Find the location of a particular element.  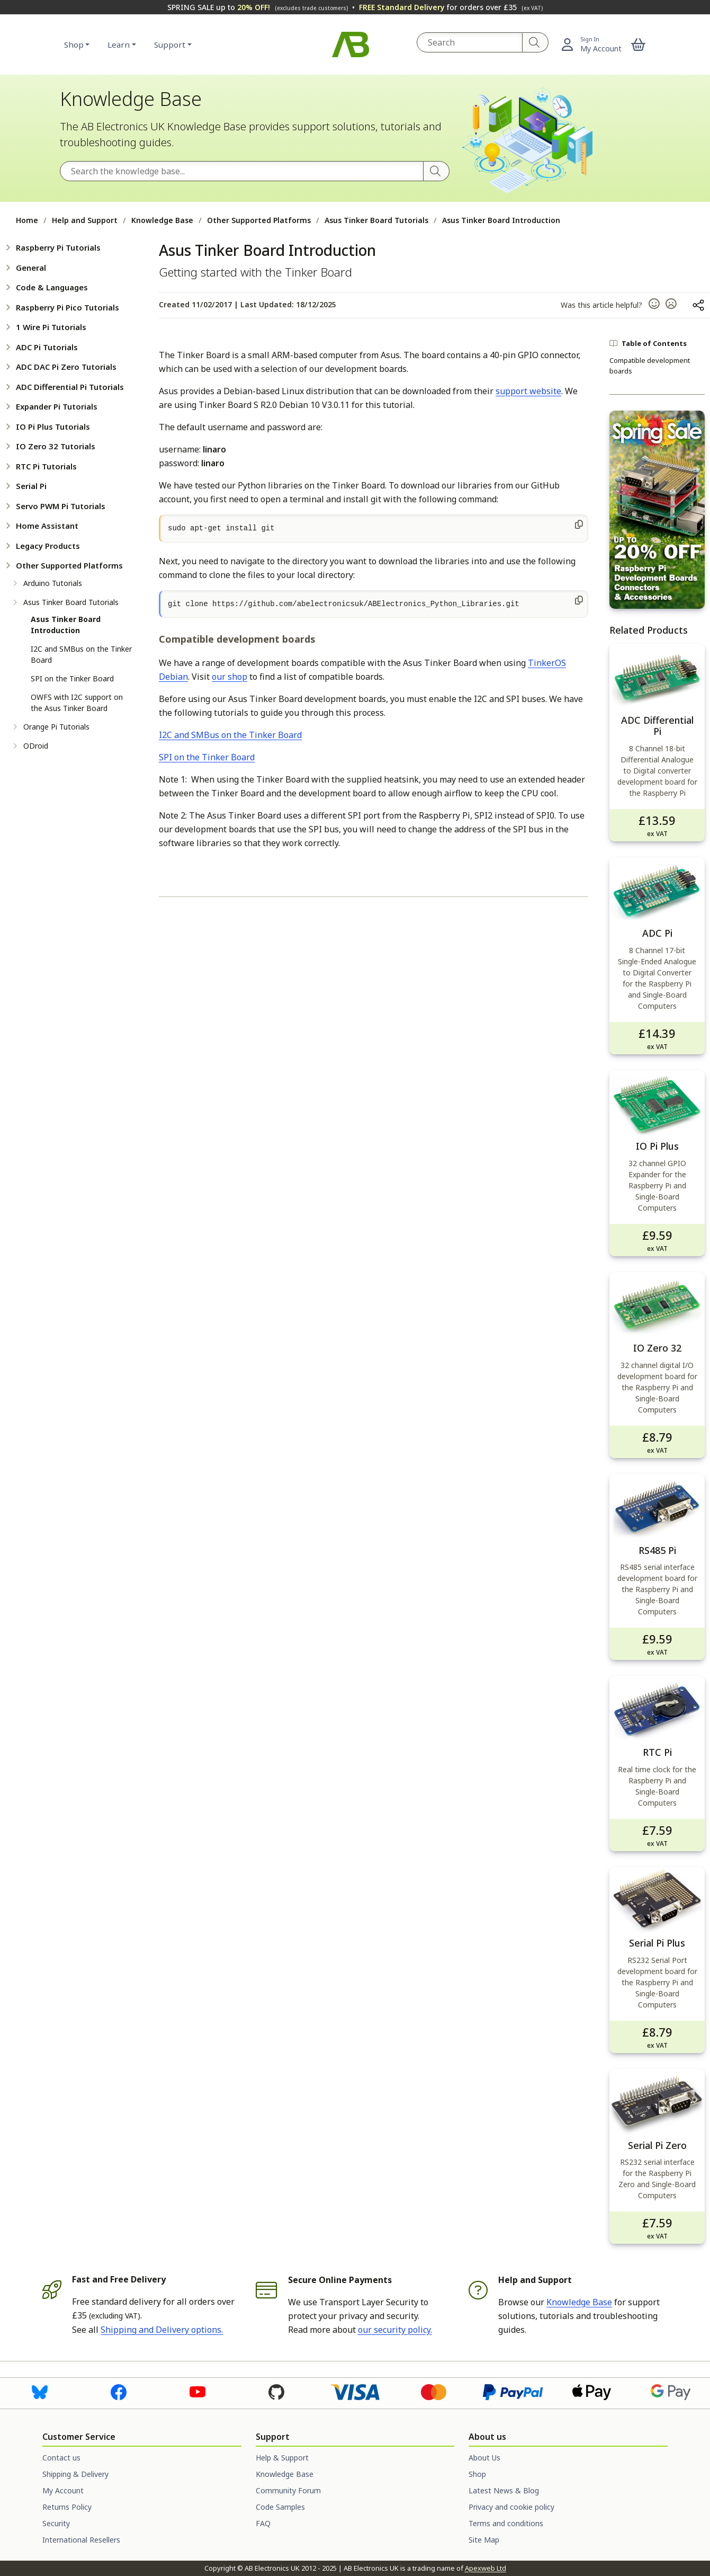

ADC DAC Pi Zero Tutorials is located at coordinates (66, 366).